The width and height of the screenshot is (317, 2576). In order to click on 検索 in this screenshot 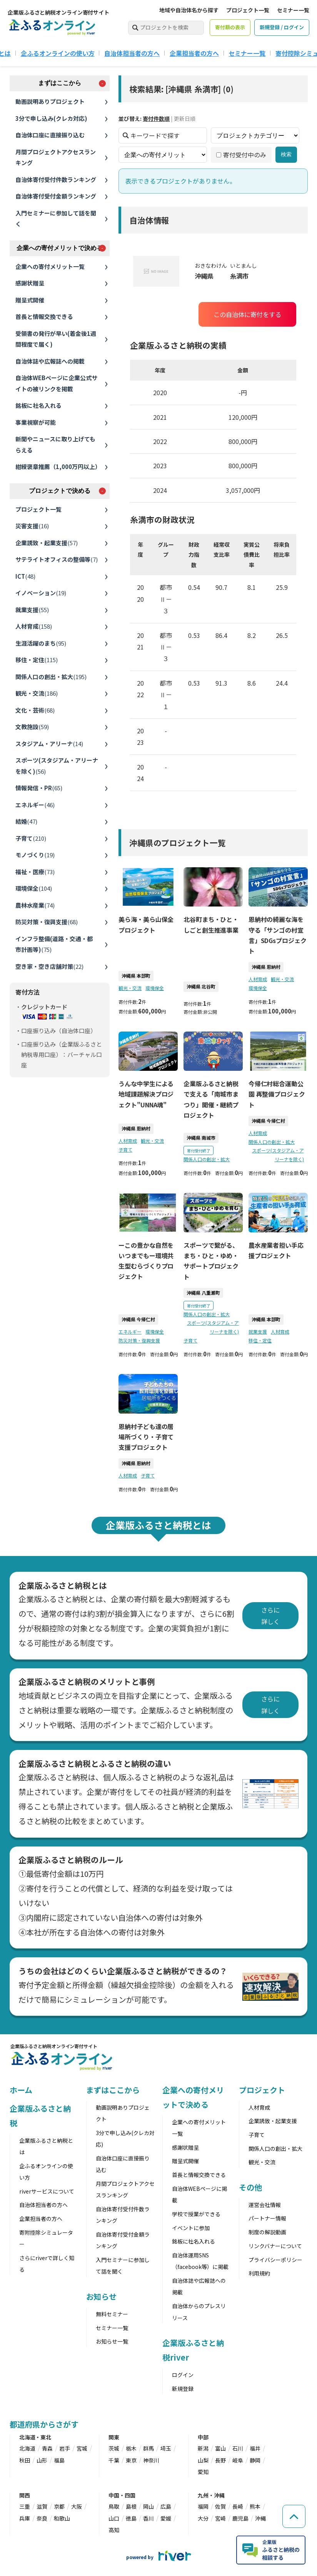, I will do `click(286, 155)`.